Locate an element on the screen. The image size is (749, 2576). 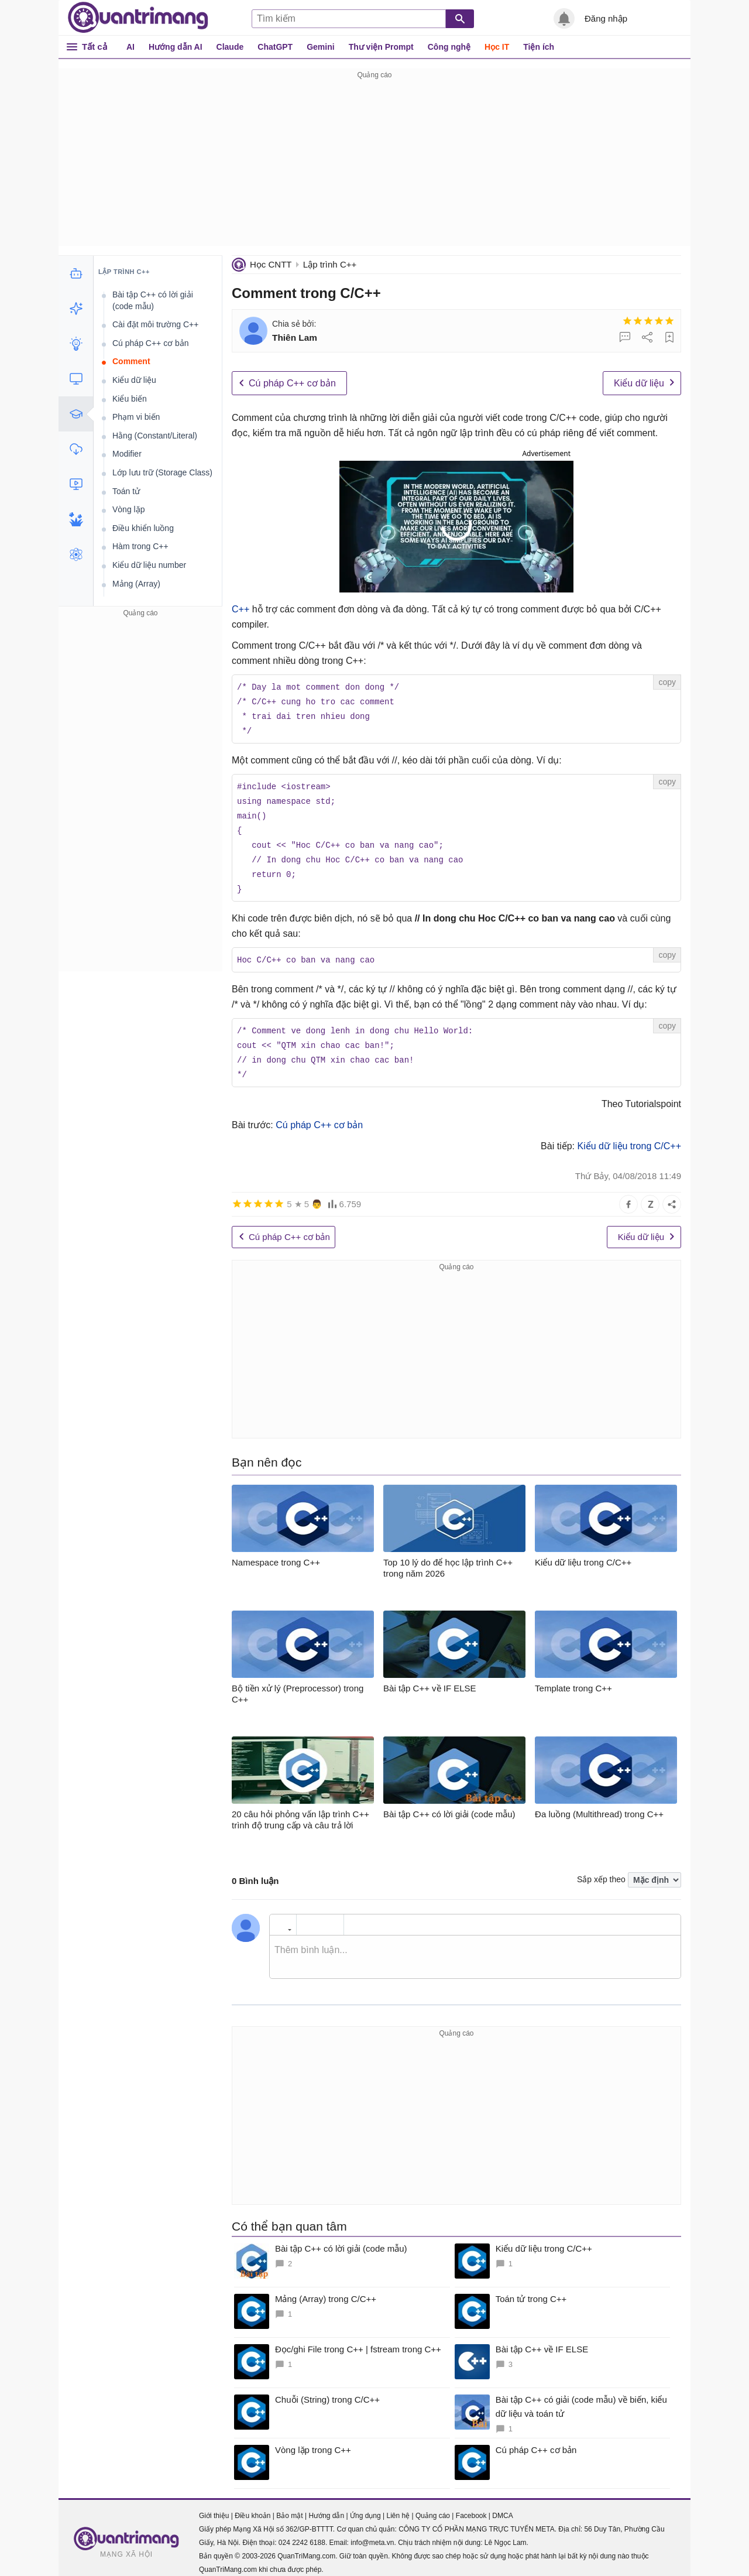
C++ is located at coordinates (240, 609).